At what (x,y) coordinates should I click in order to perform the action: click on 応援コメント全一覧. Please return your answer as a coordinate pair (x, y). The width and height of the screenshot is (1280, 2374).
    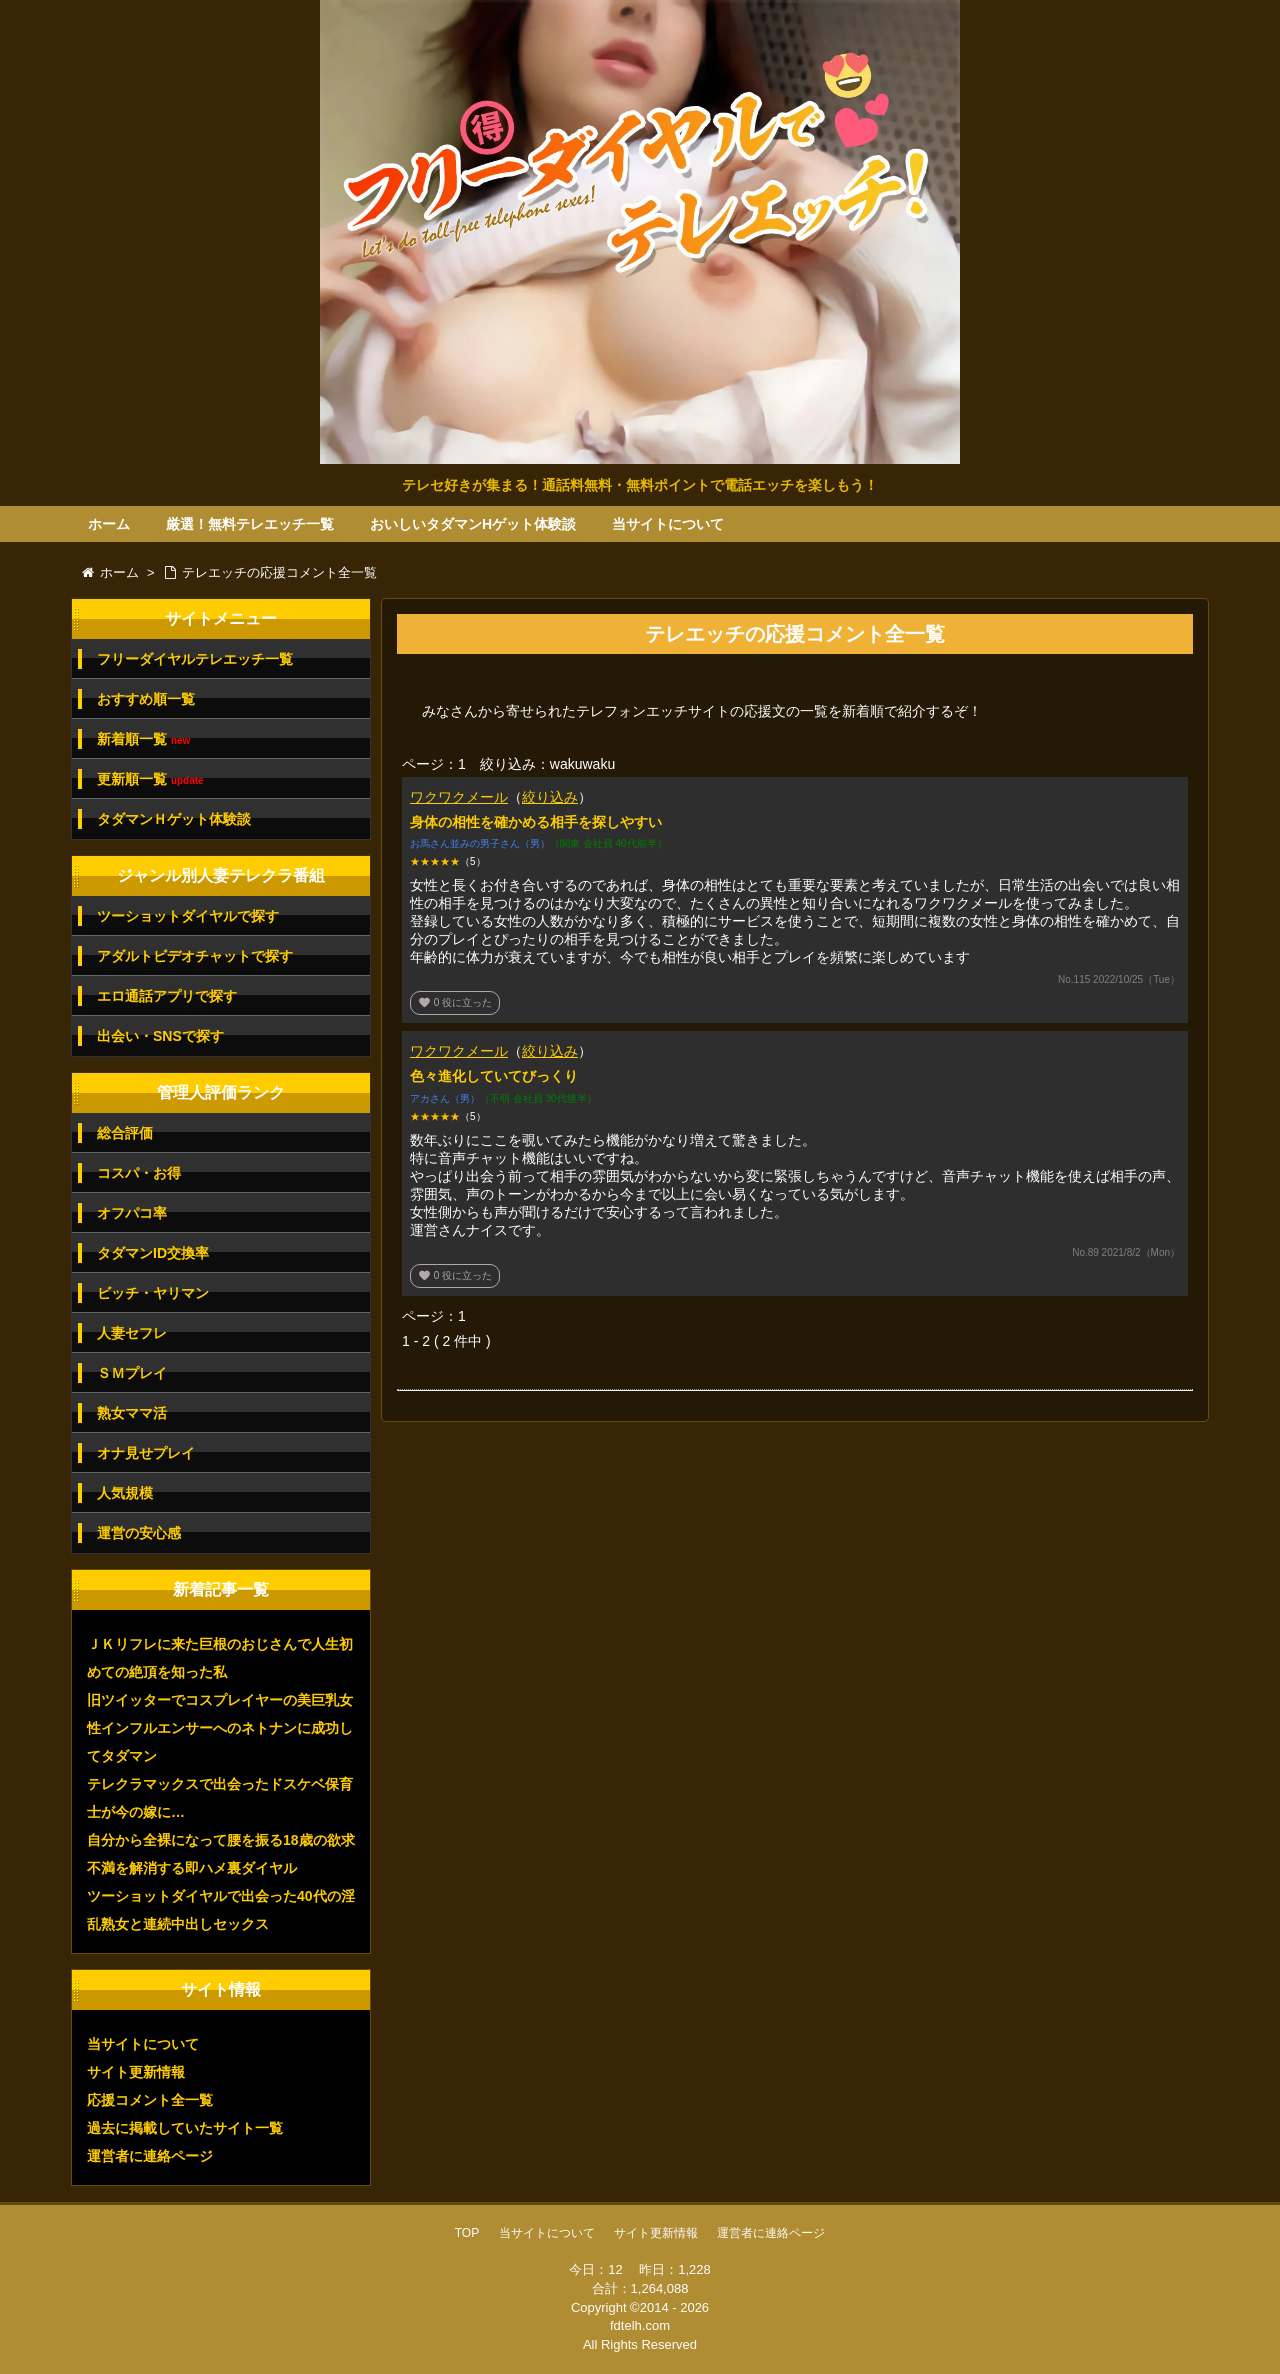
    Looking at the image, I should click on (150, 2100).